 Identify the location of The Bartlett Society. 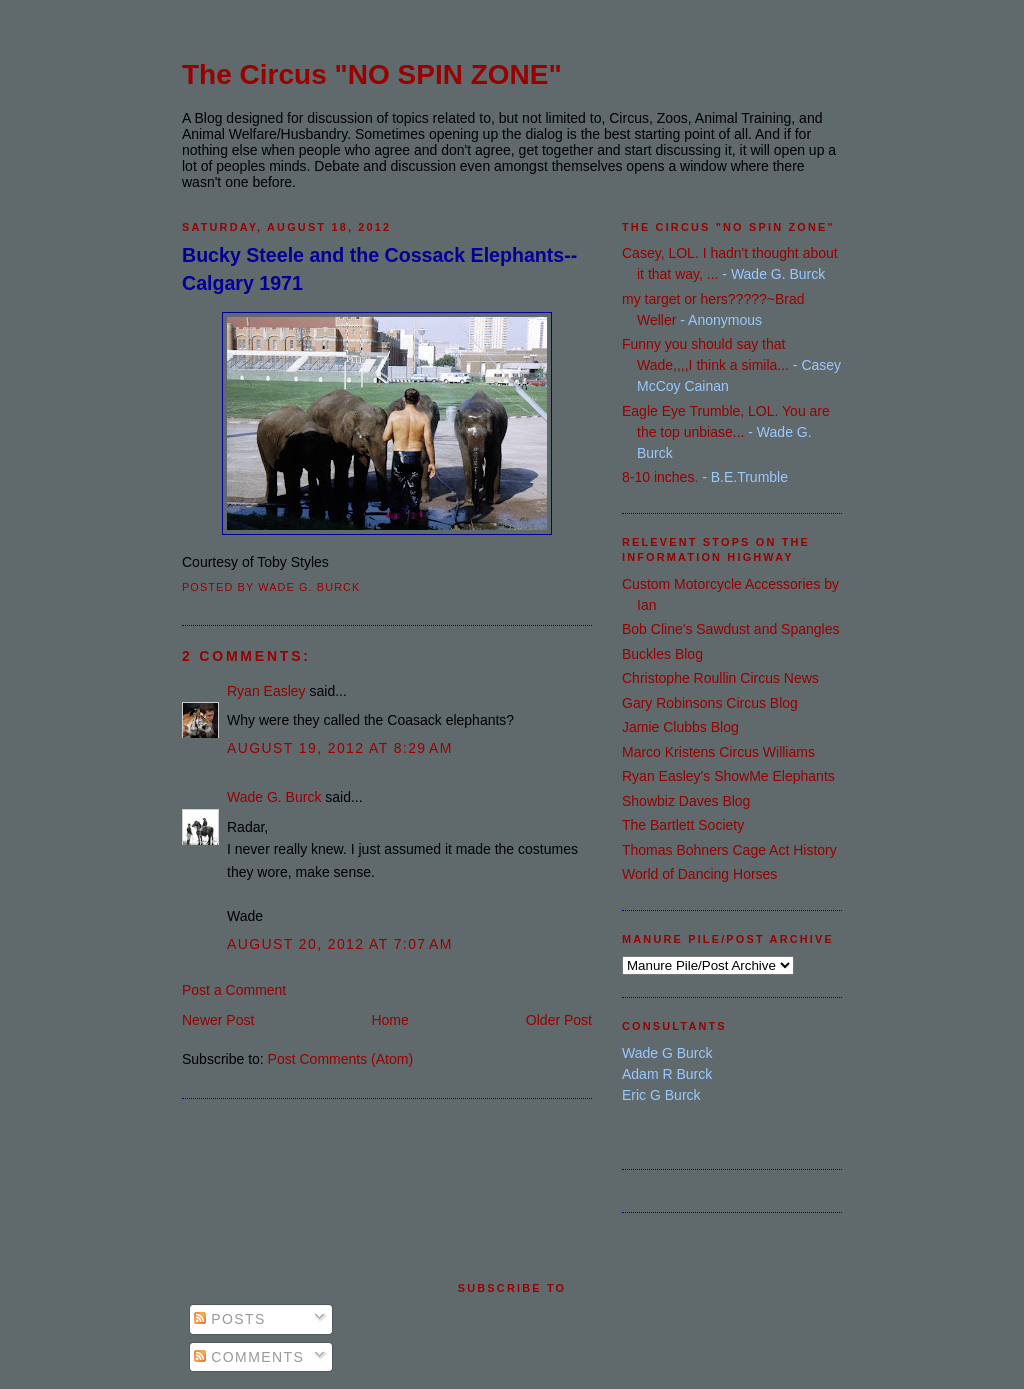
(683, 825).